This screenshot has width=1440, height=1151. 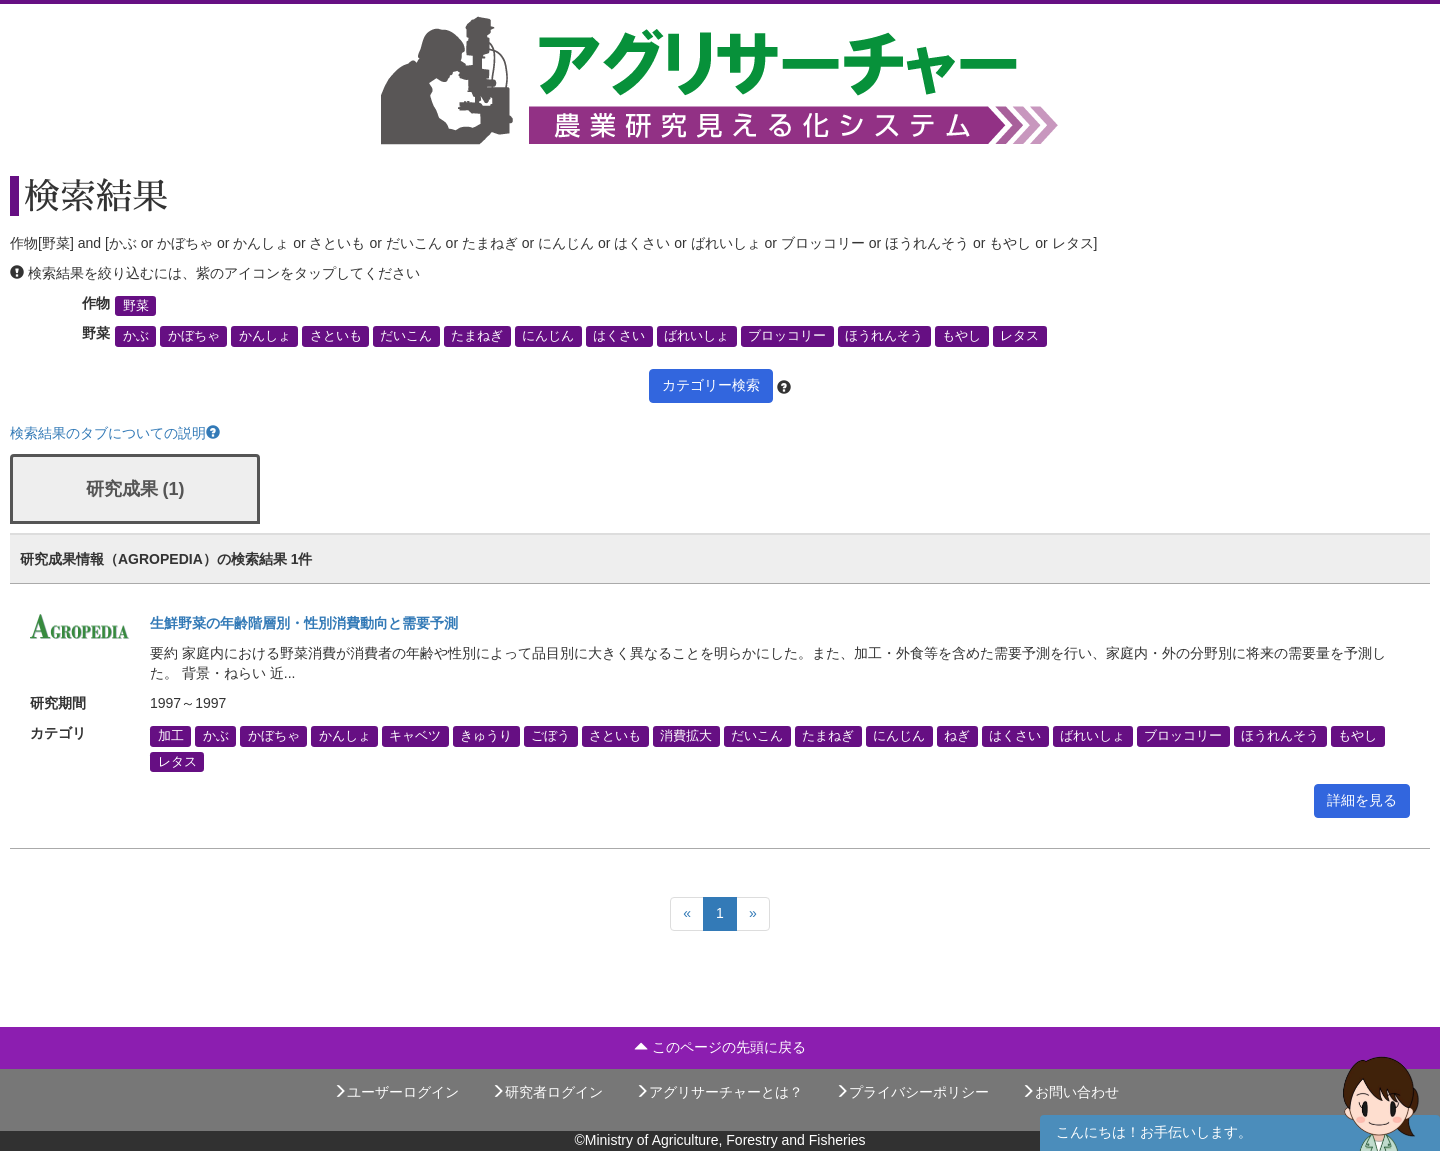 What do you see at coordinates (686, 736) in the screenshot?
I see `消費拡大` at bounding box center [686, 736].